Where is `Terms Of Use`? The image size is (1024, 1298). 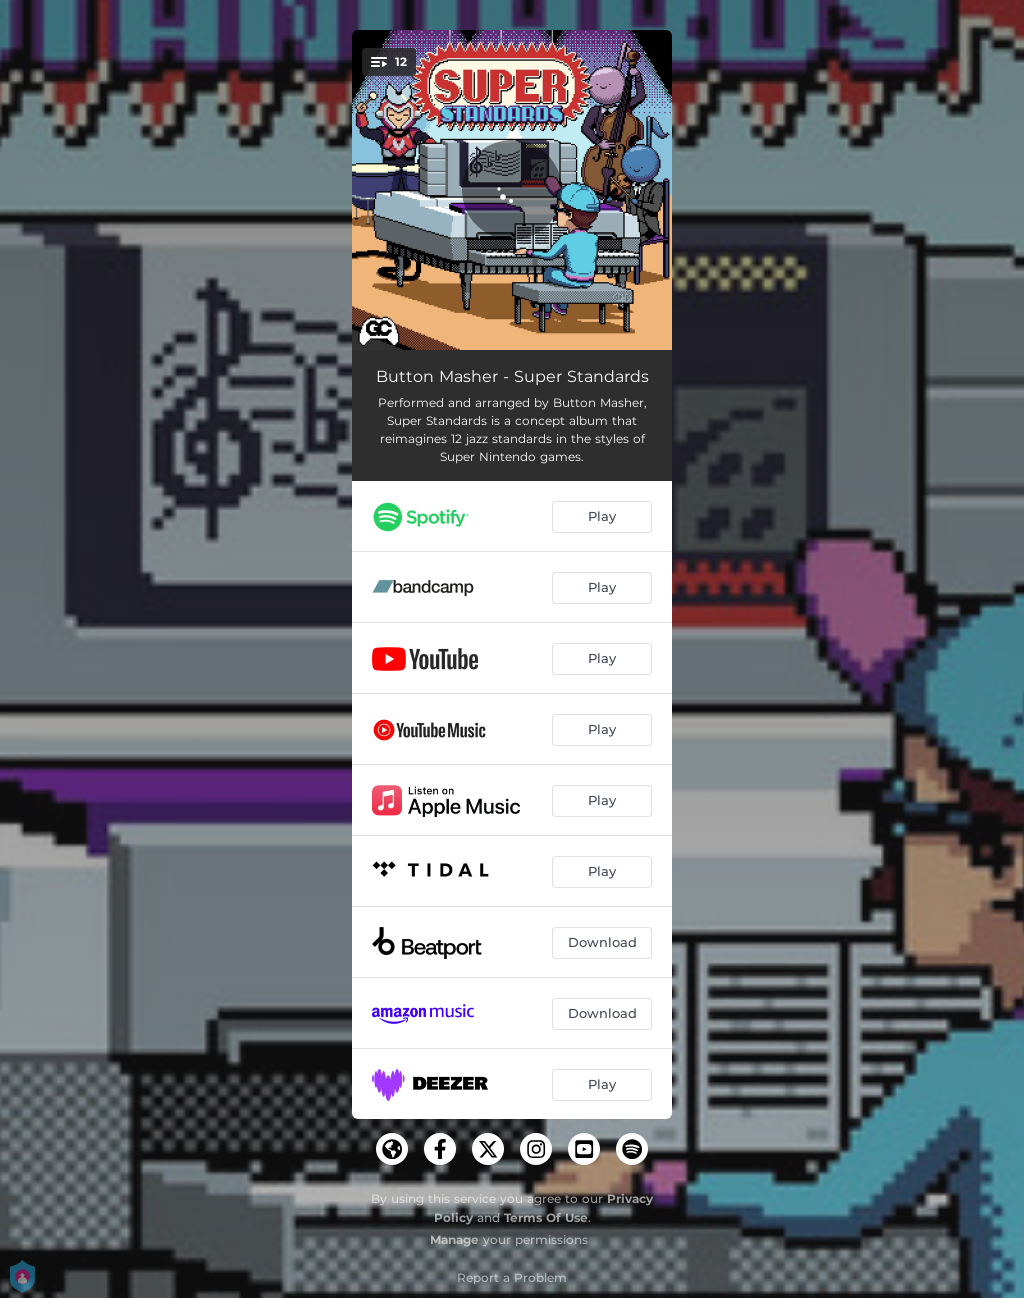 Terms Of Use is located at coordinates (546, 1217).